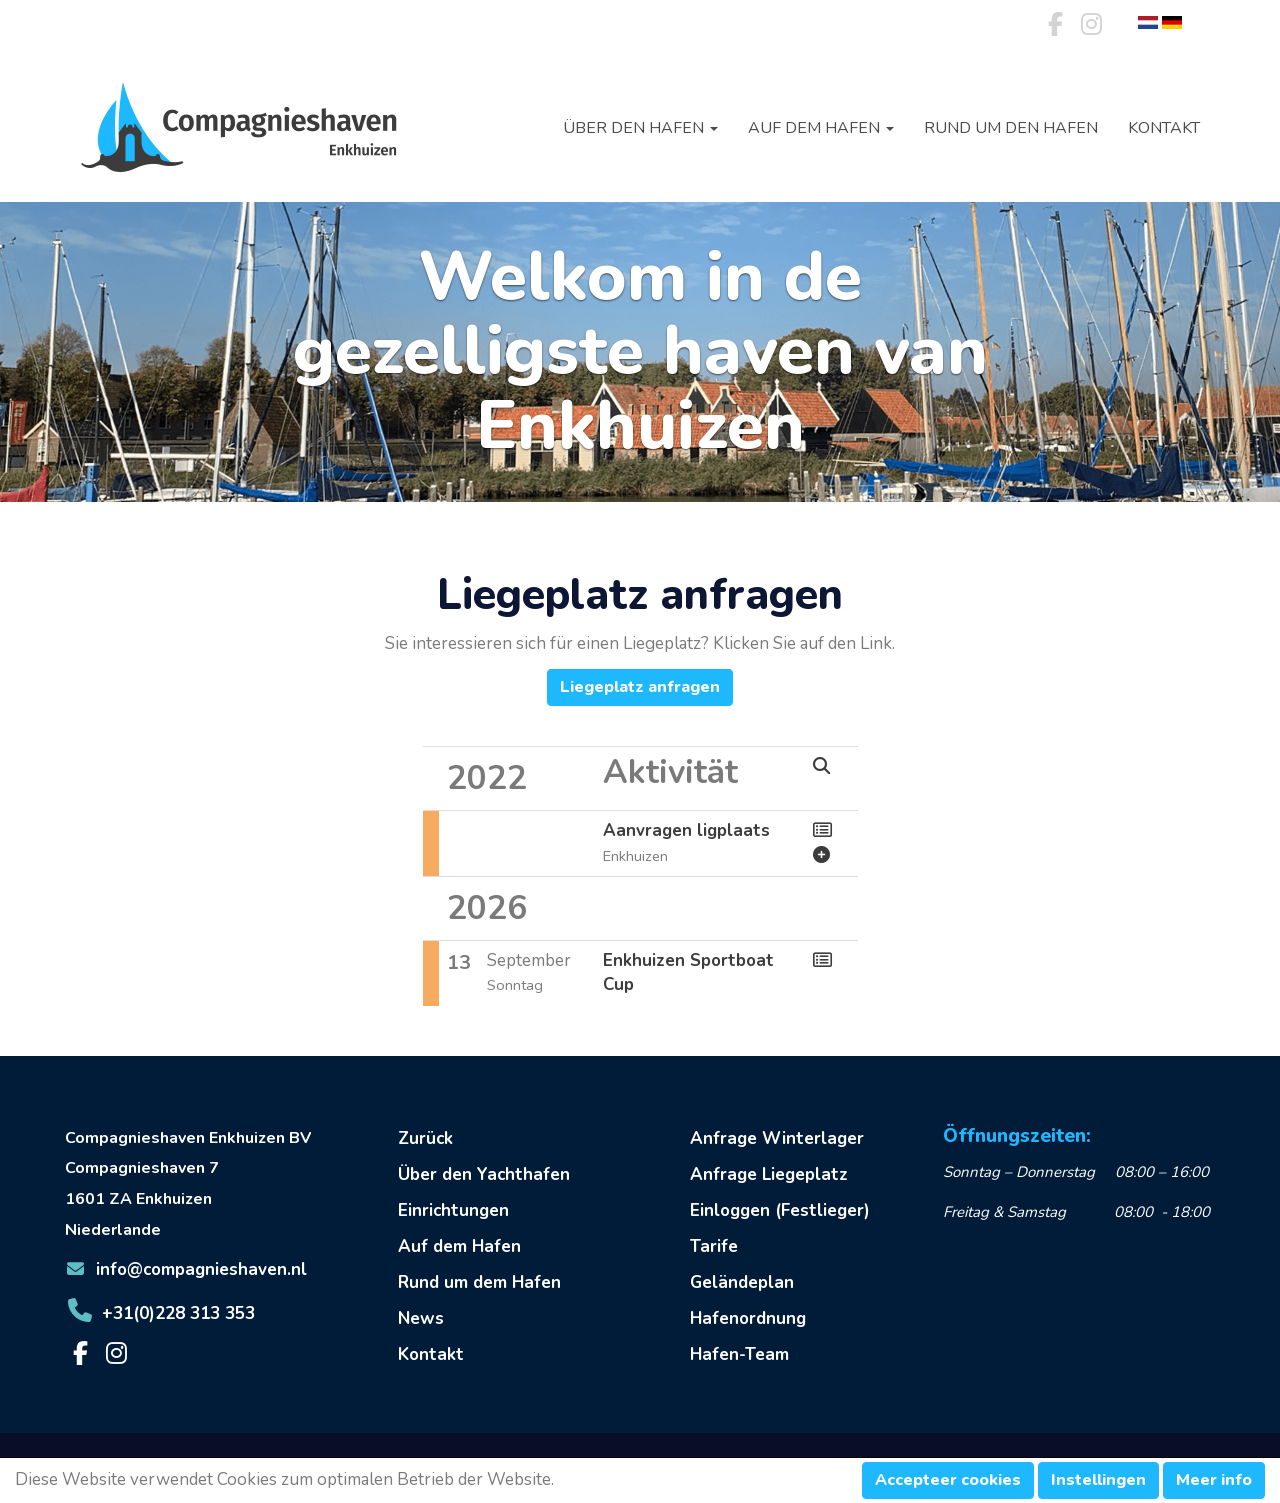 The image size is (1280, 1503). Describe the element at coordinates (742, 1282) in the screenshot. I see `Geländeplan` at that location.